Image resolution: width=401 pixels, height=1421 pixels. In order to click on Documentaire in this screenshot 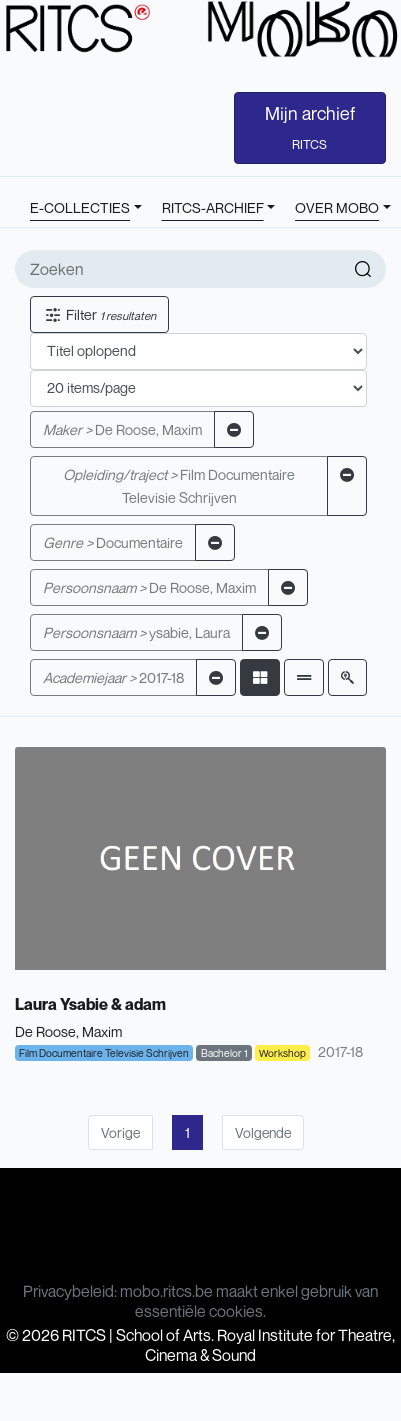, I will do `click(113, 542)`.